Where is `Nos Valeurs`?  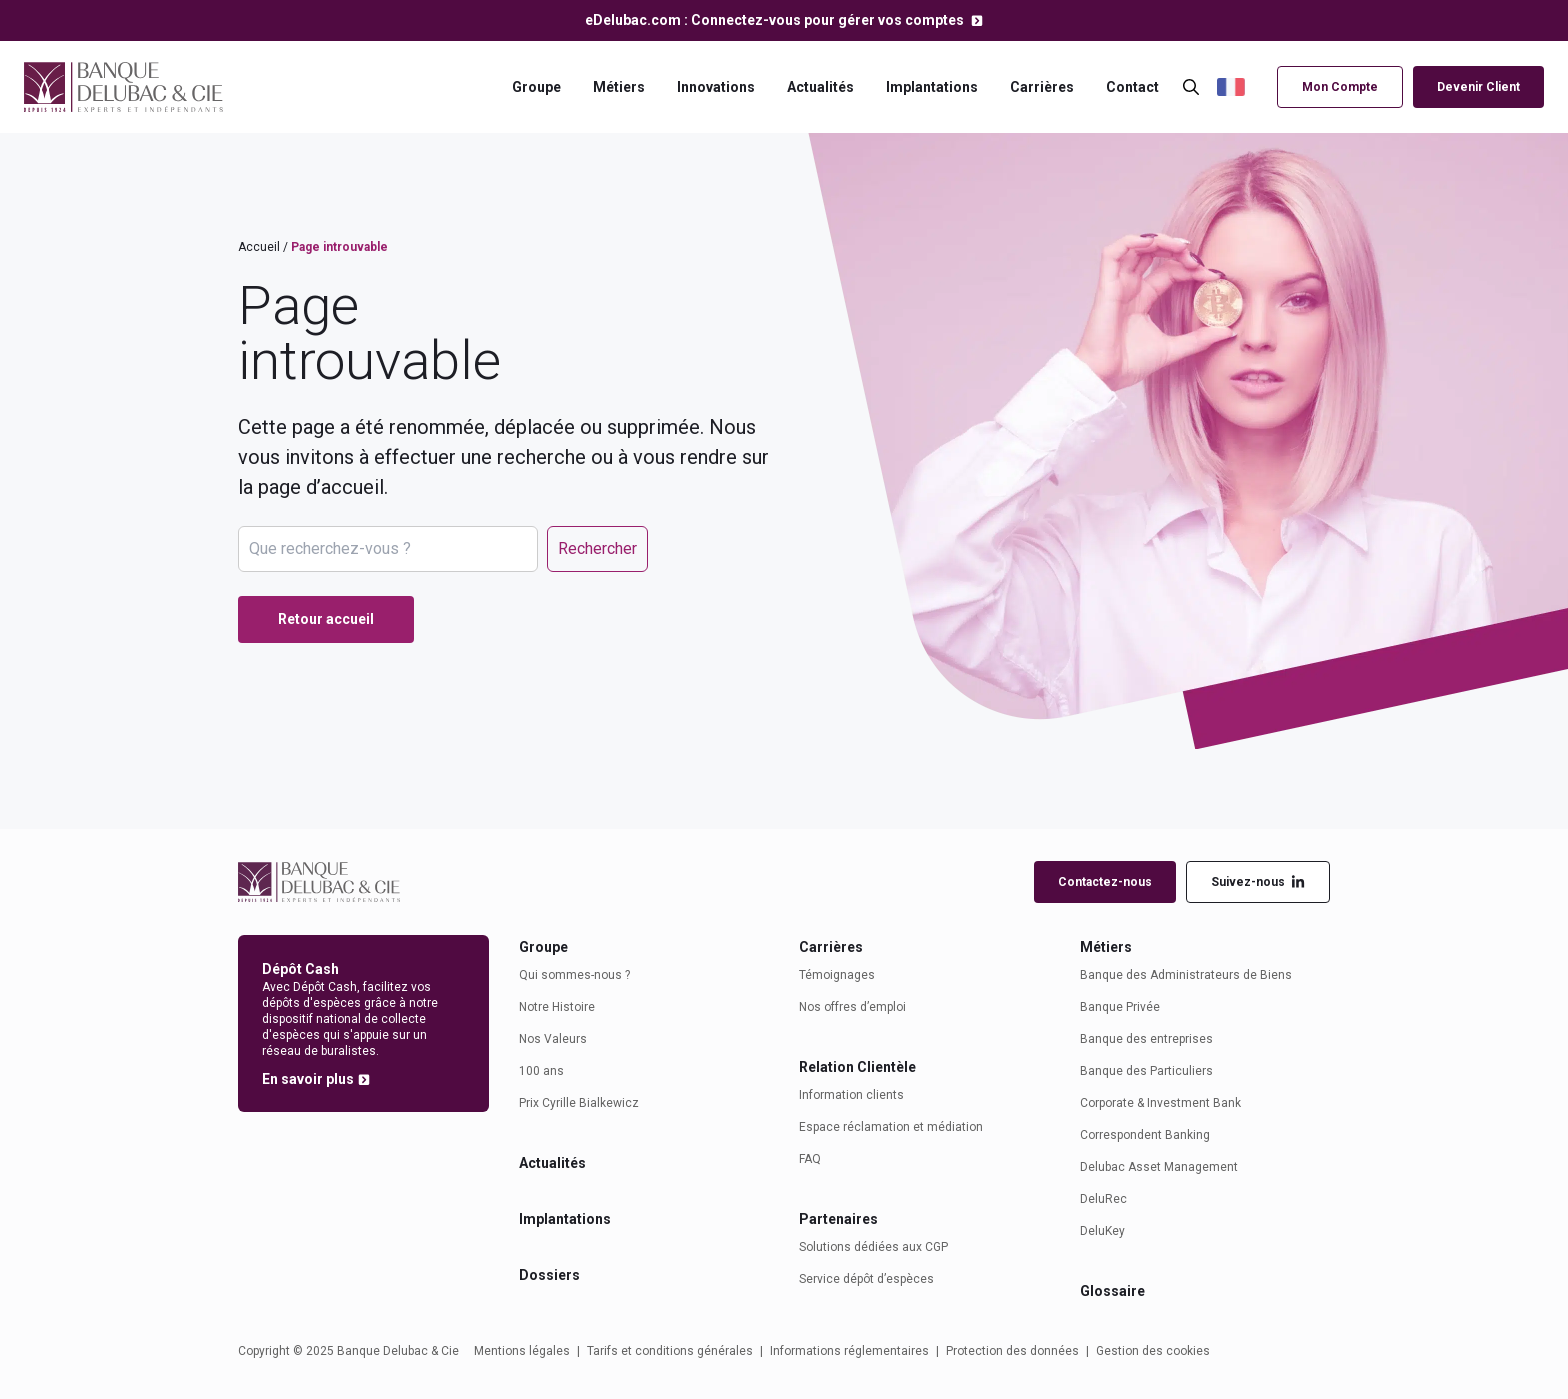
Nos Valeurs is located at coordinates (553, 1039).